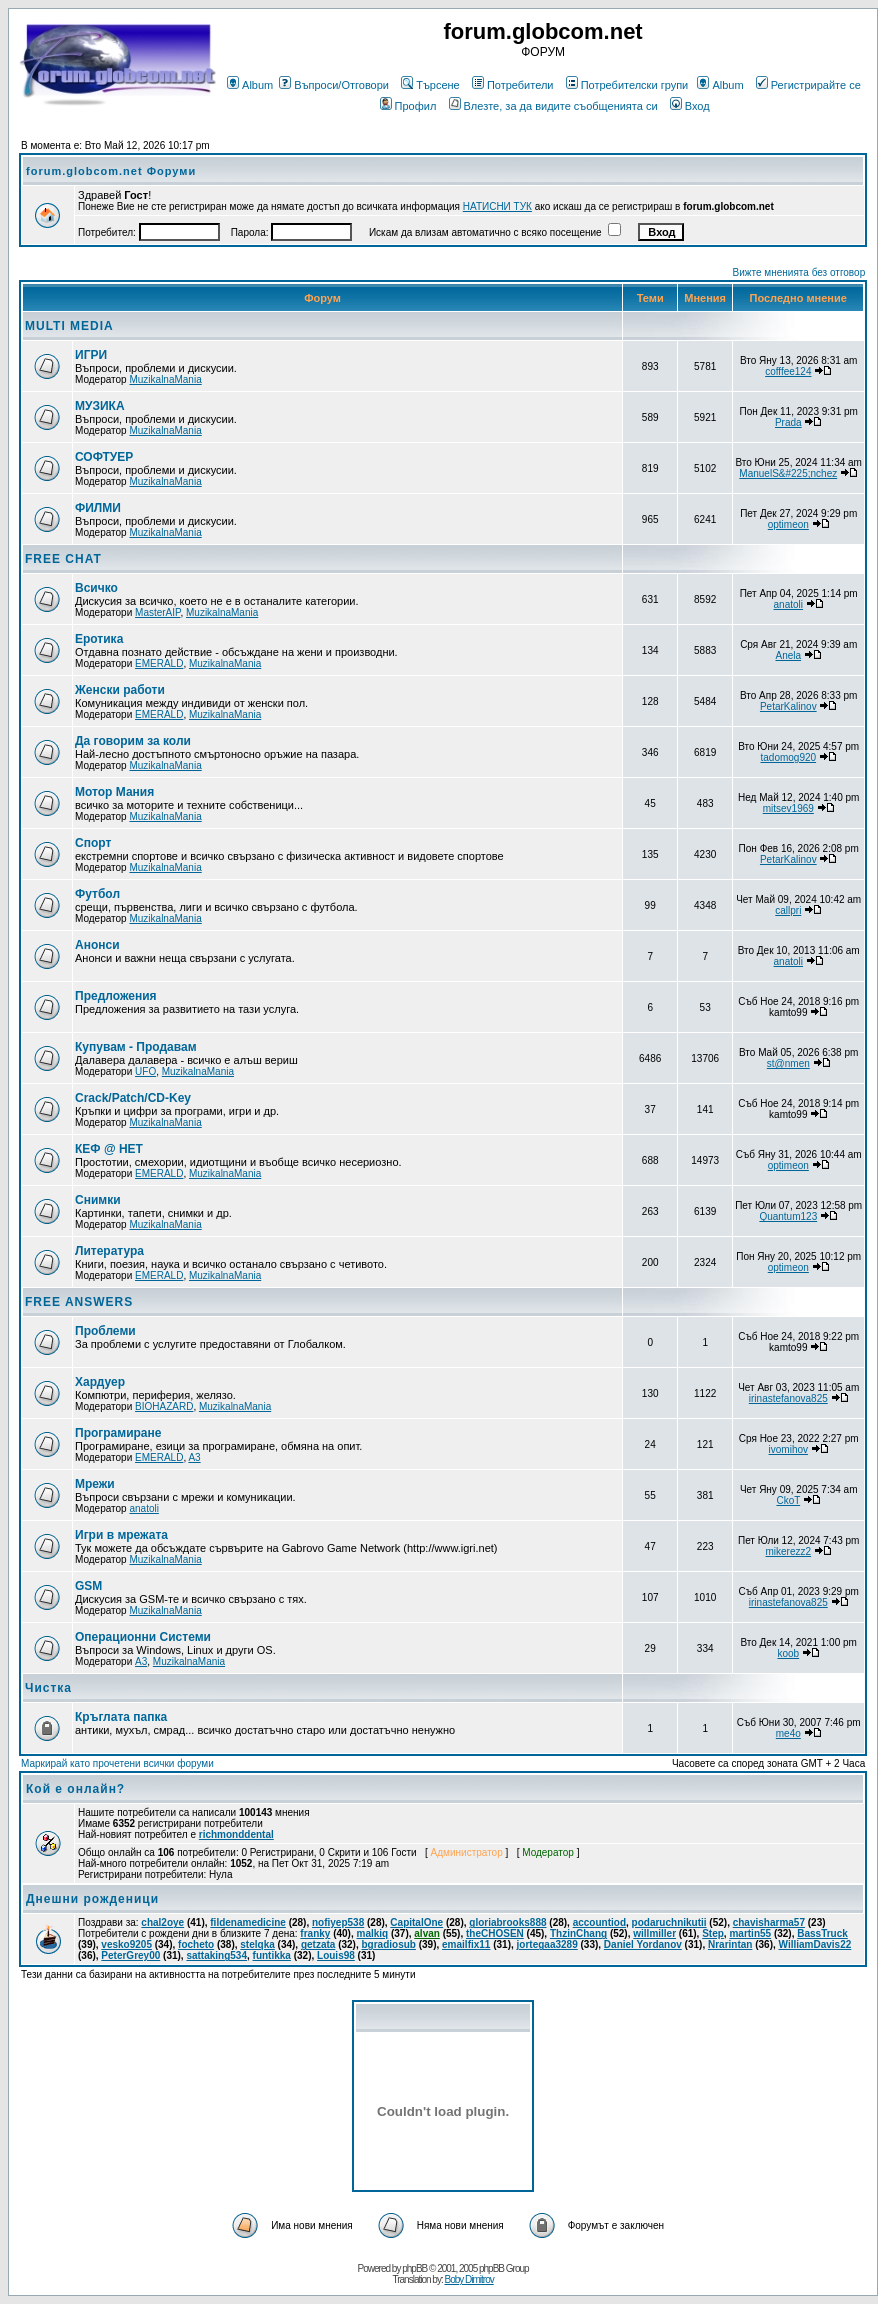 Image resolution: width=878 pixels, height=2304 pixels. What do you see at coordinates (788, 910) in the screenshot?
I see `callpri` at bounding box center [788, 910].